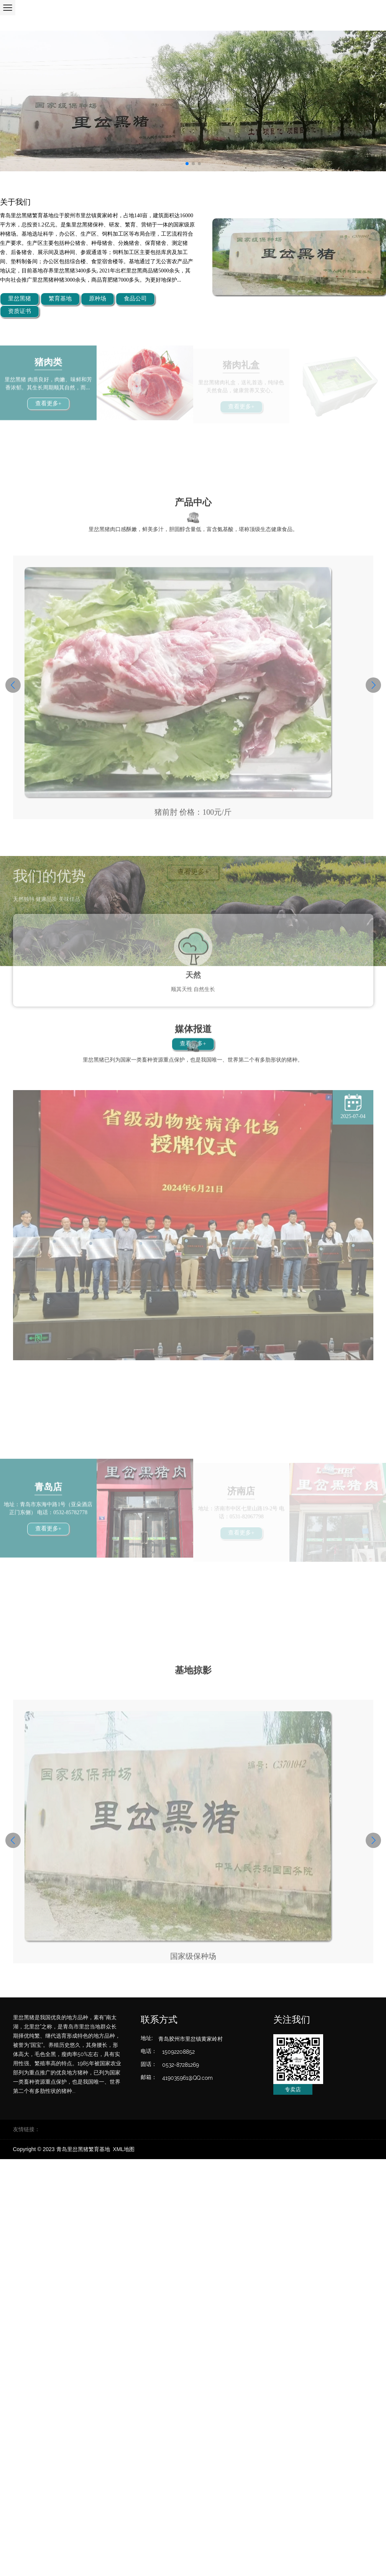 The width and height of the screenshot is (386, 2576). Describe the element at coordinates (124, 2149) in the screenshot. I see `XML地图` at that location.